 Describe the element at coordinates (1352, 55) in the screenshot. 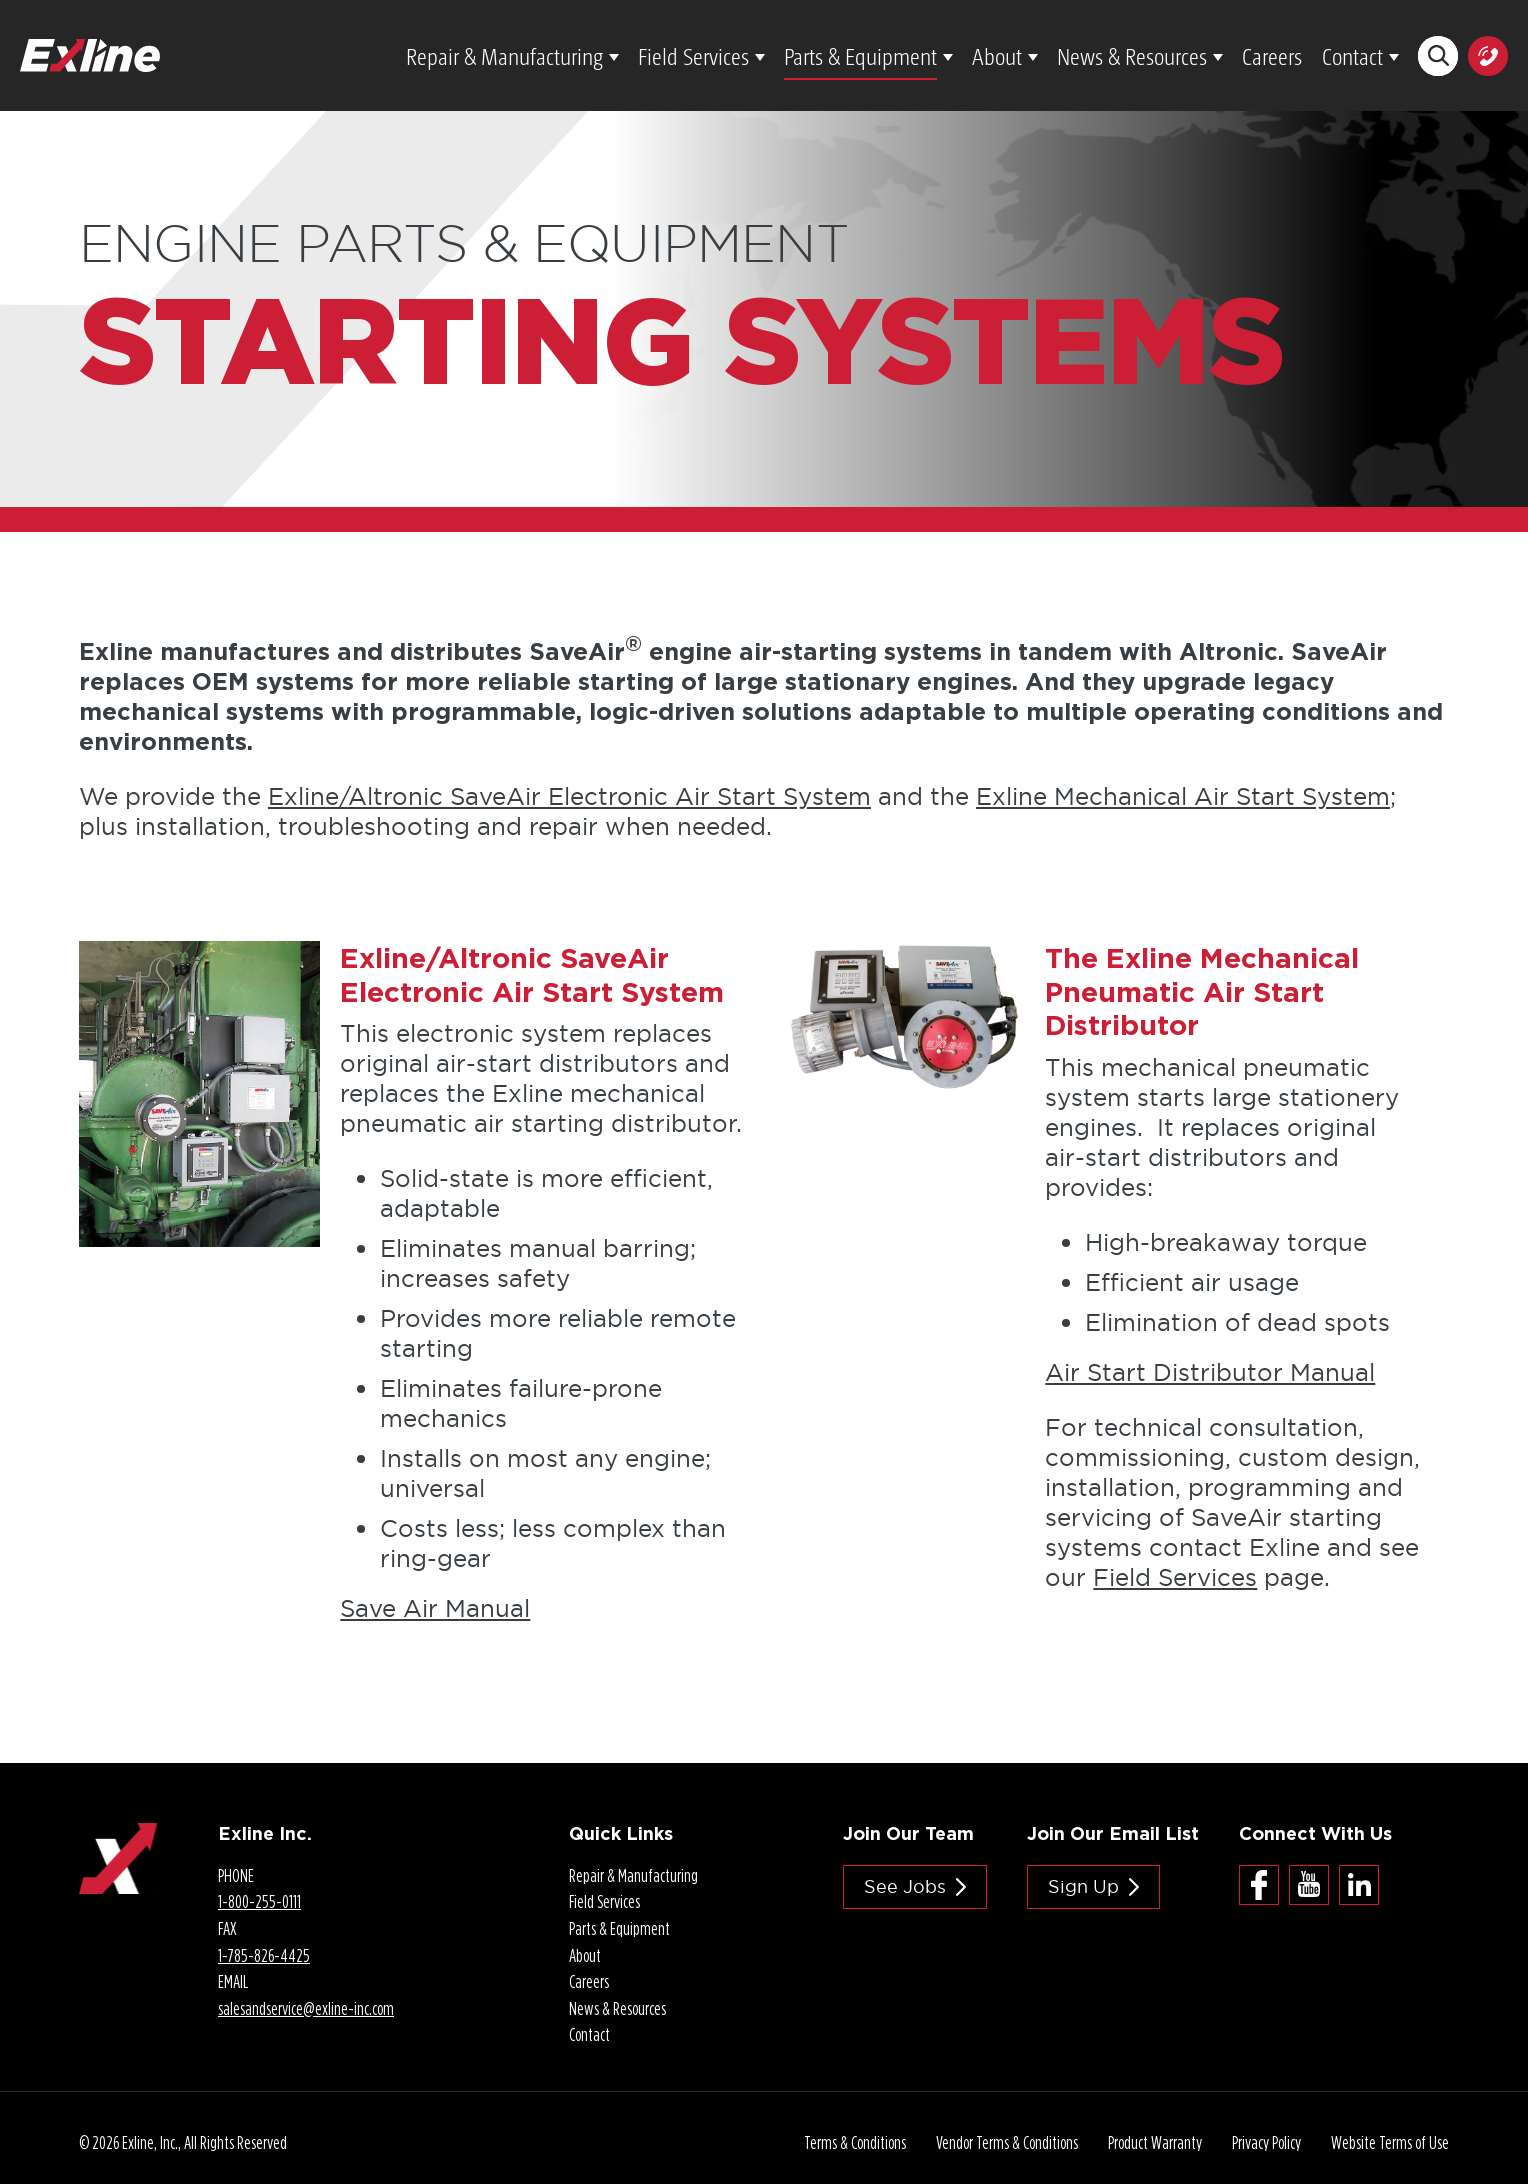

I see `Contact` at that location.